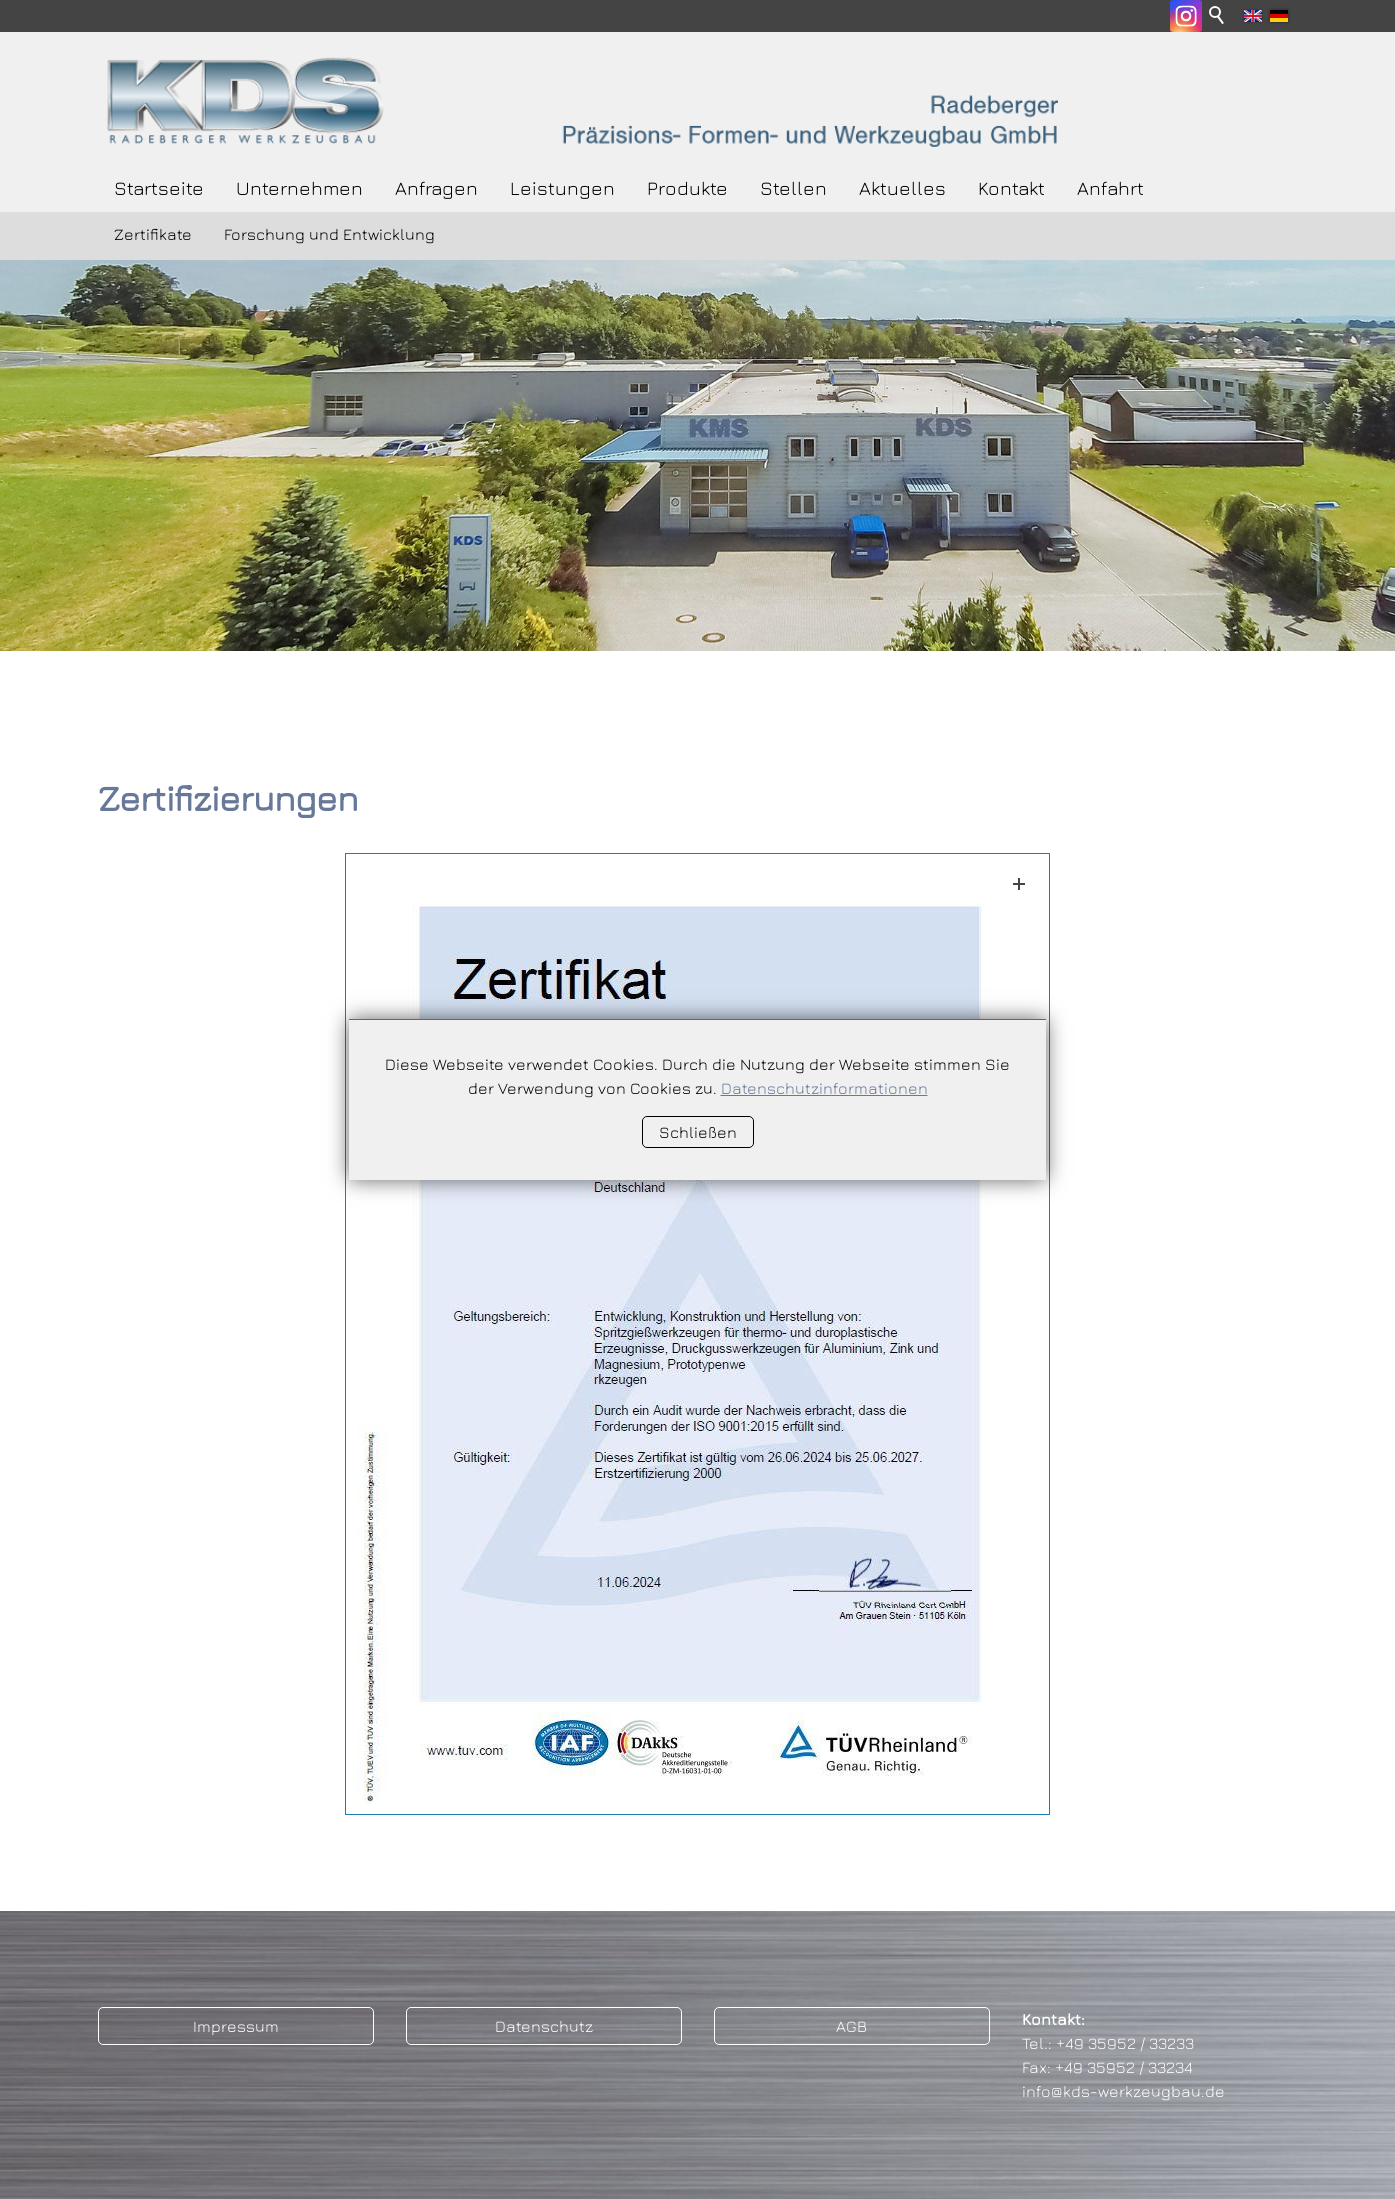 The height and width of the screenshot is (2199, 1395). I want to click on Kontakt, so click(1011, 187).